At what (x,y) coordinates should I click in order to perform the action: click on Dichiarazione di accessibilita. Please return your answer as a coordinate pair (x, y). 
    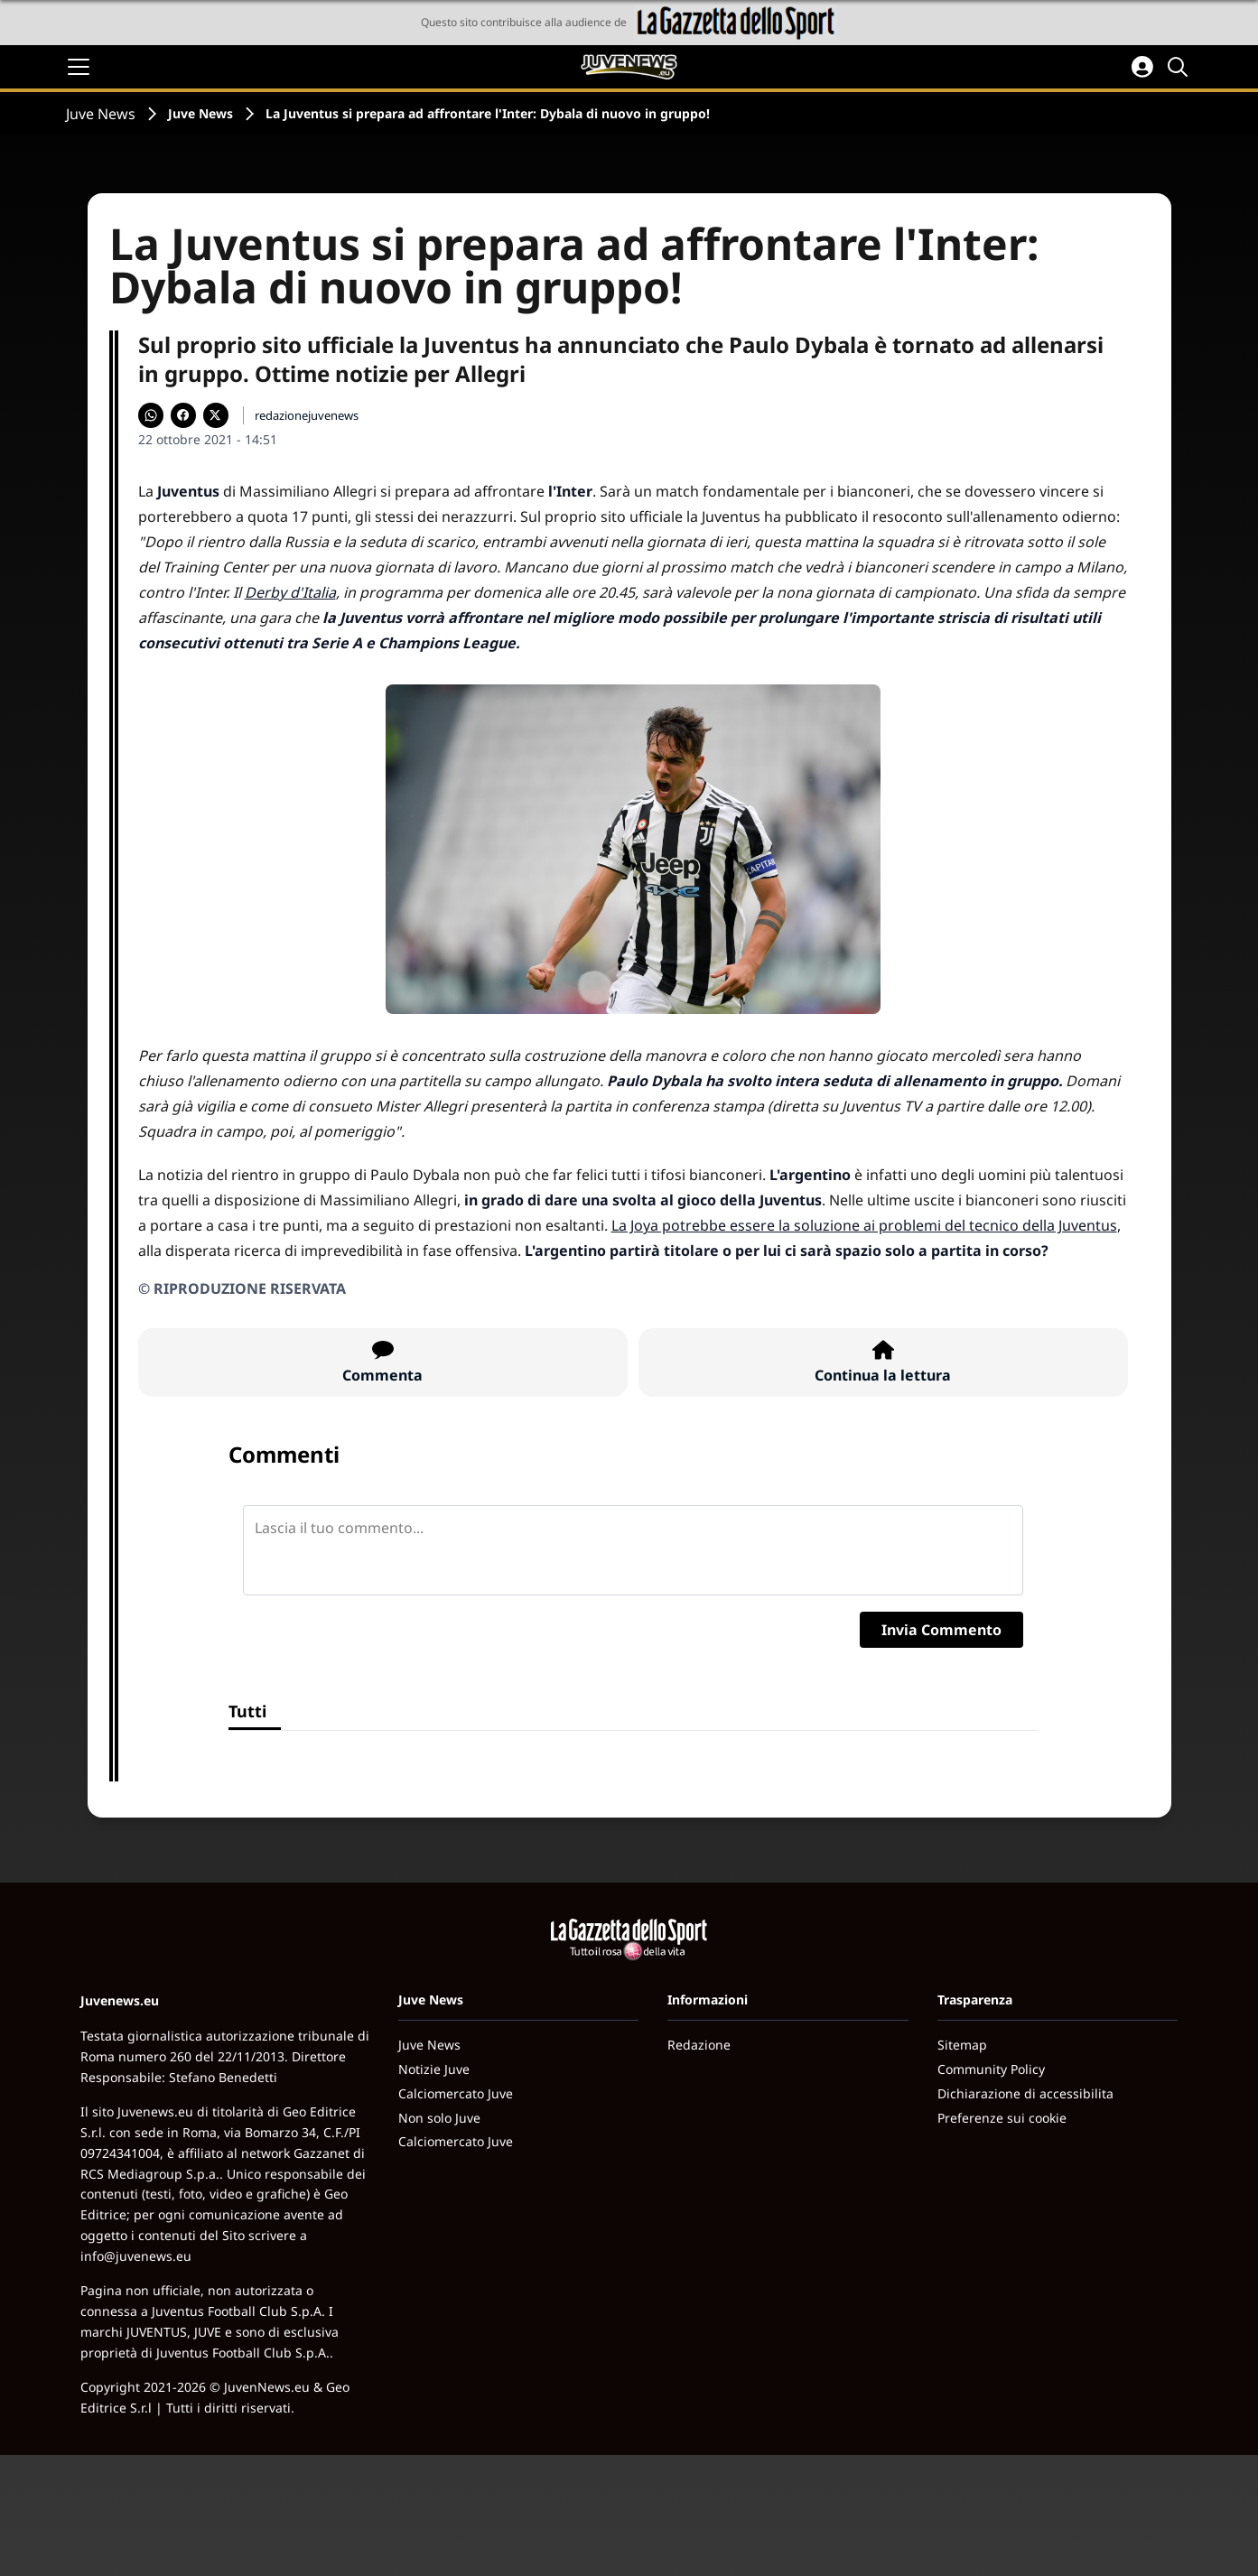
    Looking at the image, I should click on (1025, 2093).